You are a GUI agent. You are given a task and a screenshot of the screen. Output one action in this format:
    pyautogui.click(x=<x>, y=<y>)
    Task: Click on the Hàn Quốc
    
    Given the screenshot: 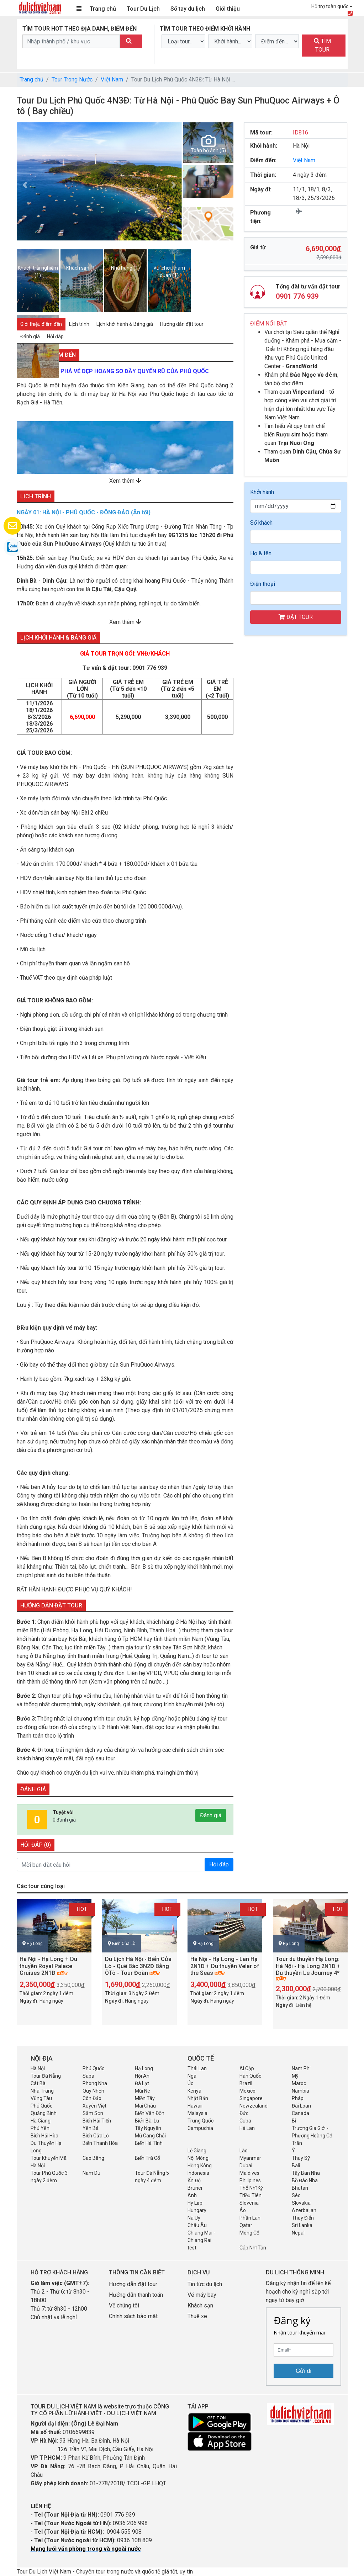 What is the action you would take?
    pyautogui.click(x=250, y=2076)
    